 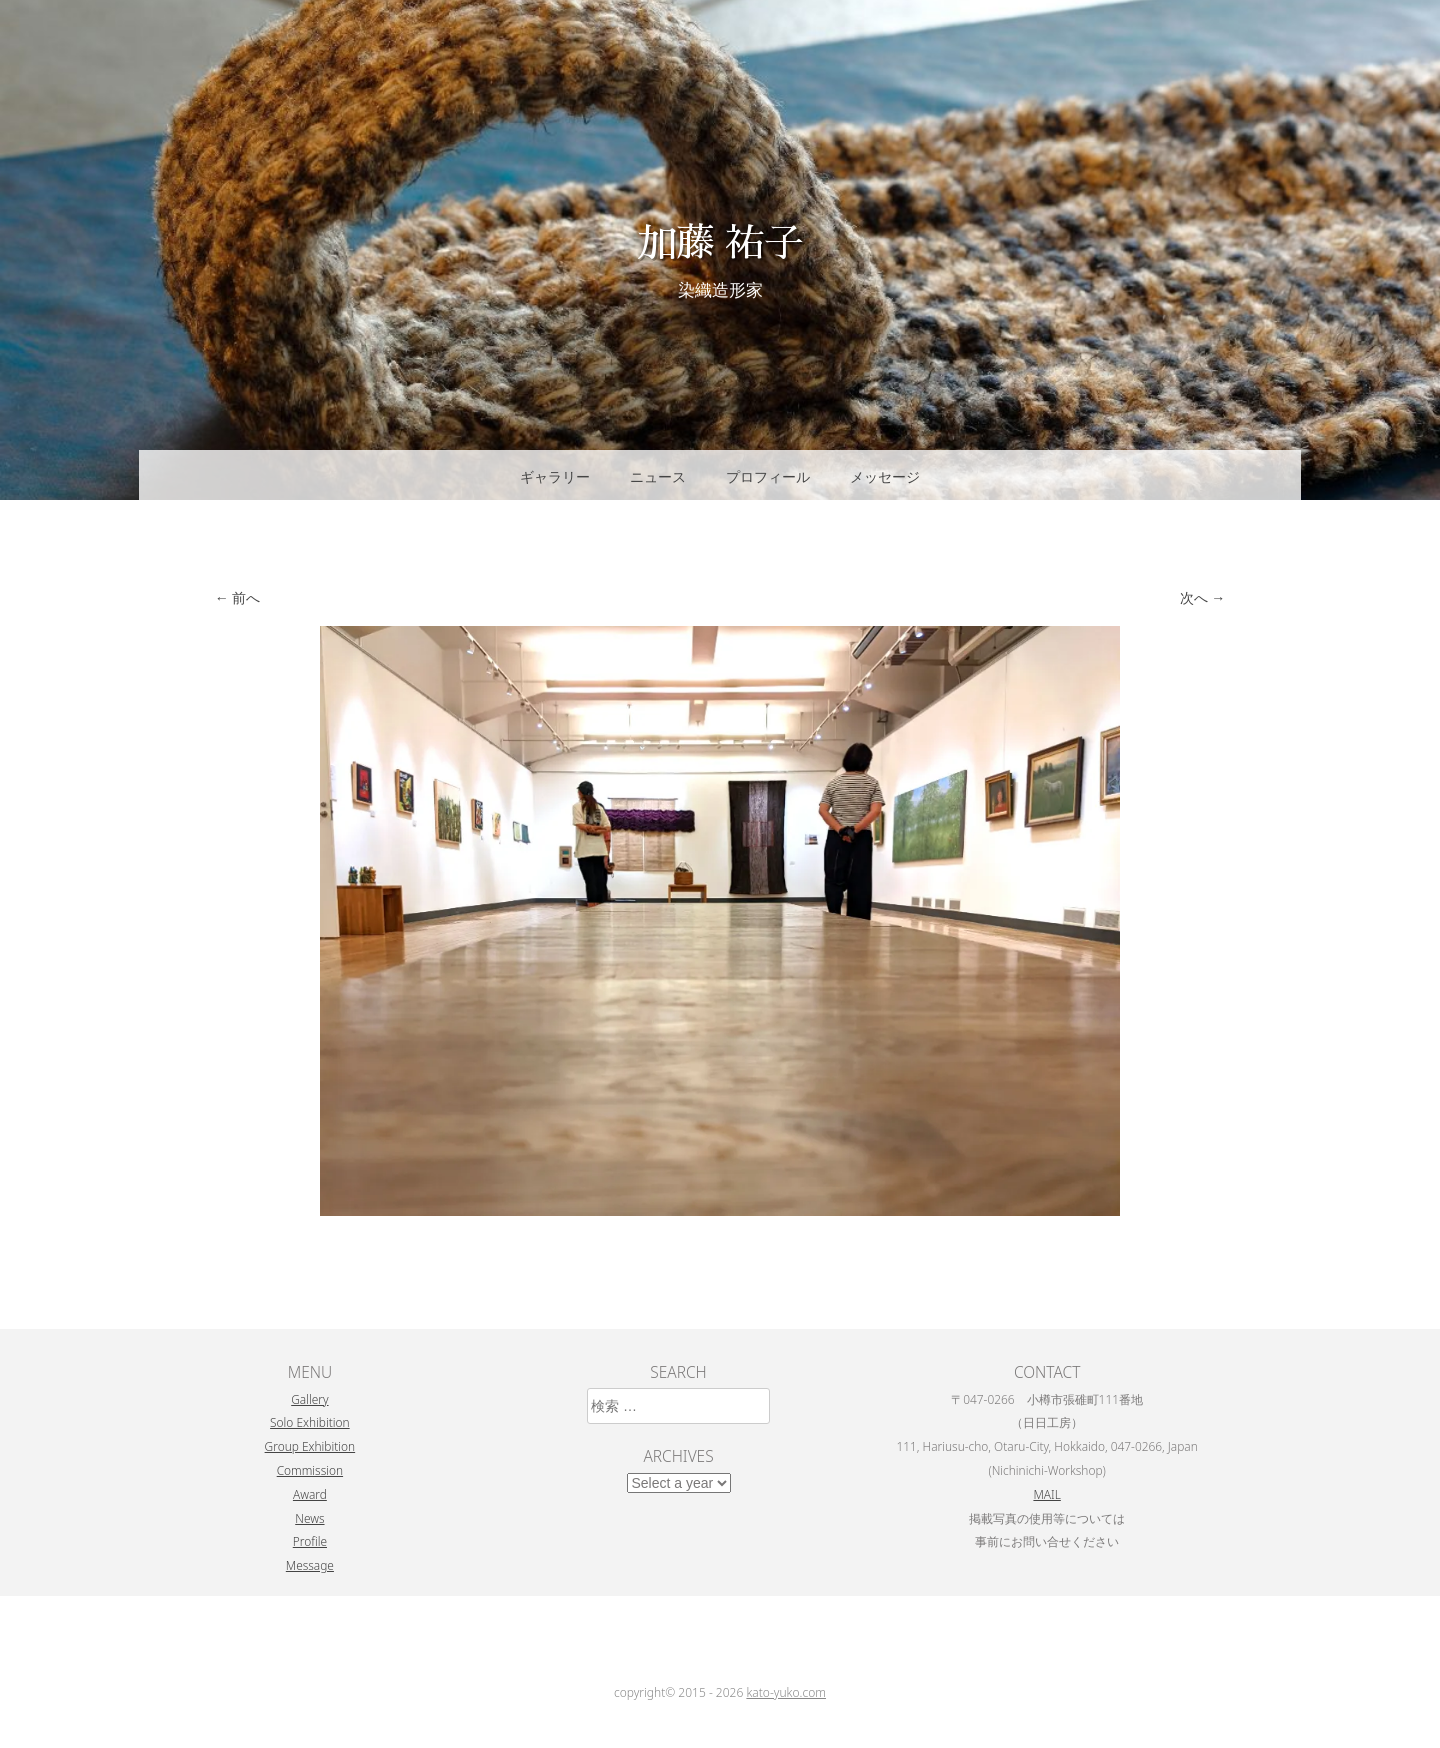 I want to click on Message, so click(x=310, y=1565).